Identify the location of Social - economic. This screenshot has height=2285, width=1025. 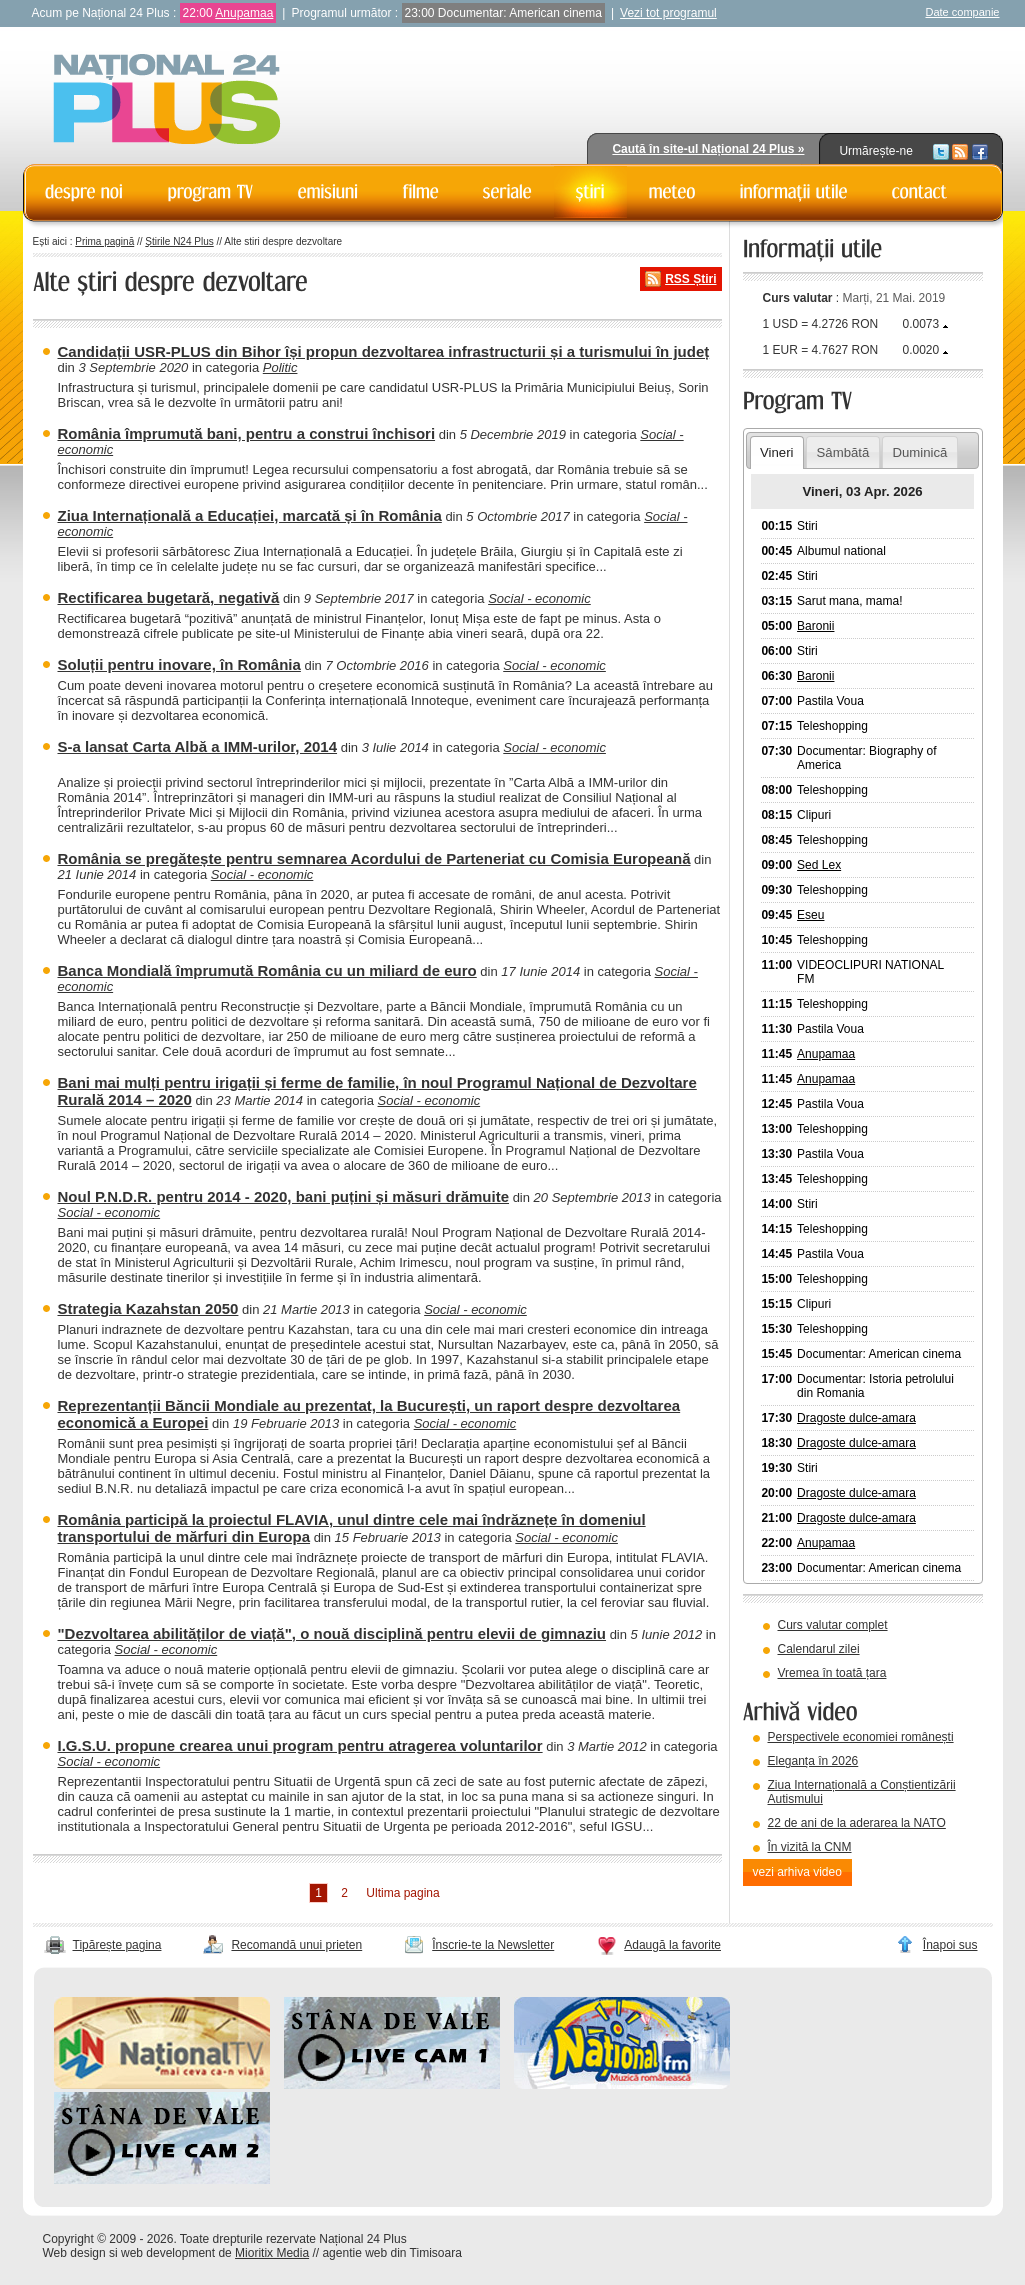
(539, 598).